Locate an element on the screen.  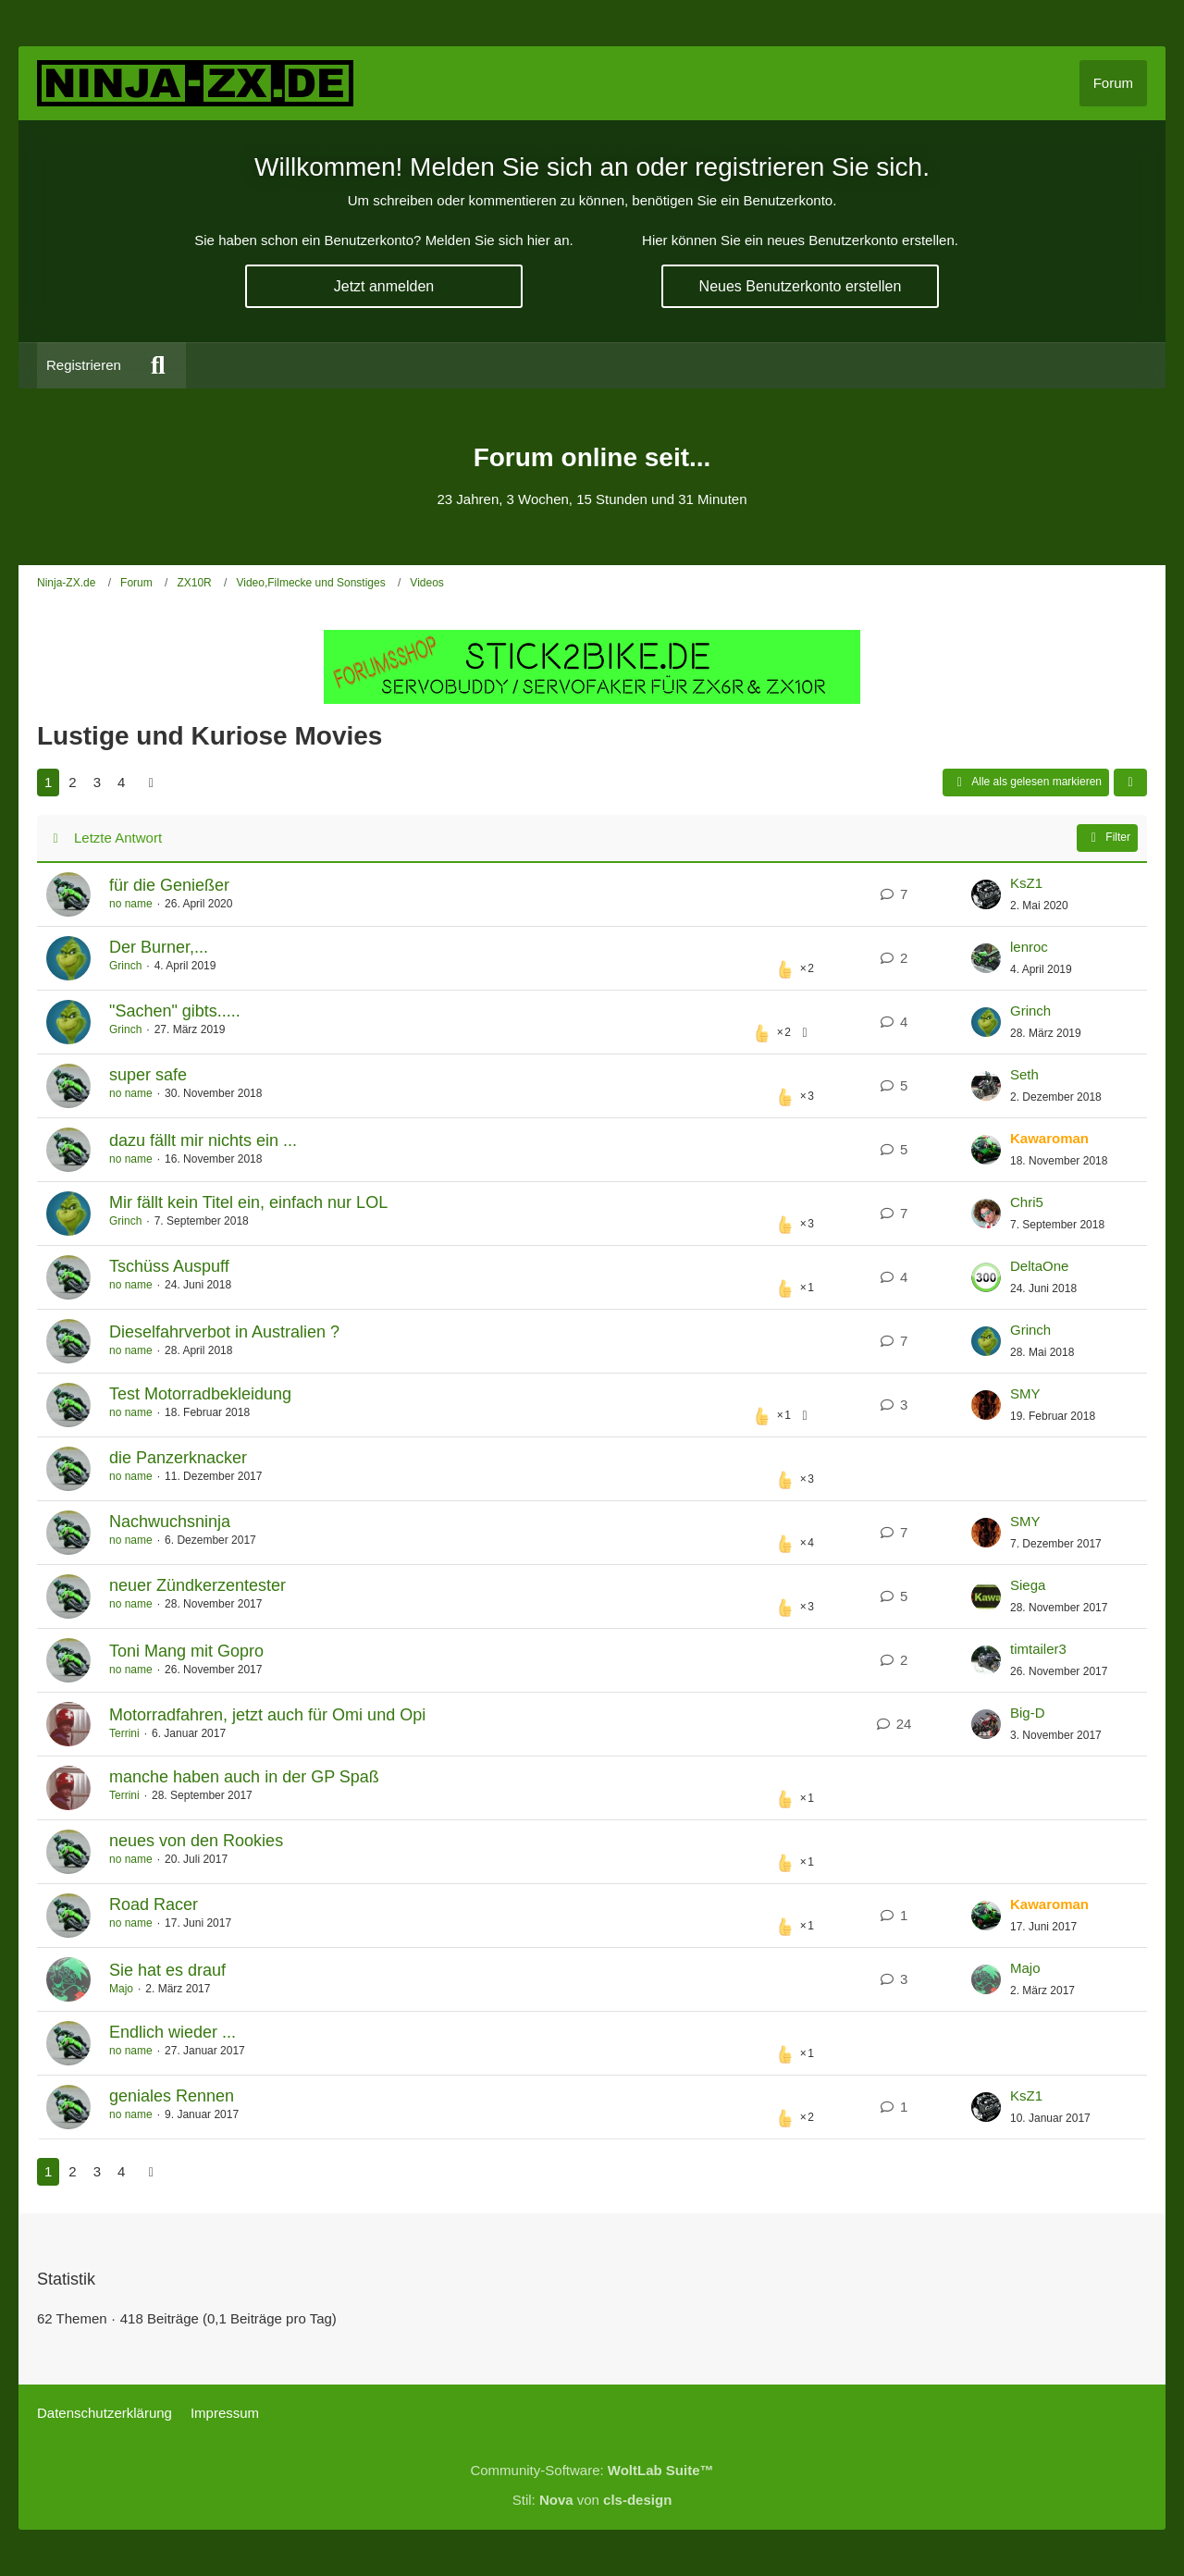
super safe is located at coordinates (148, 1075).